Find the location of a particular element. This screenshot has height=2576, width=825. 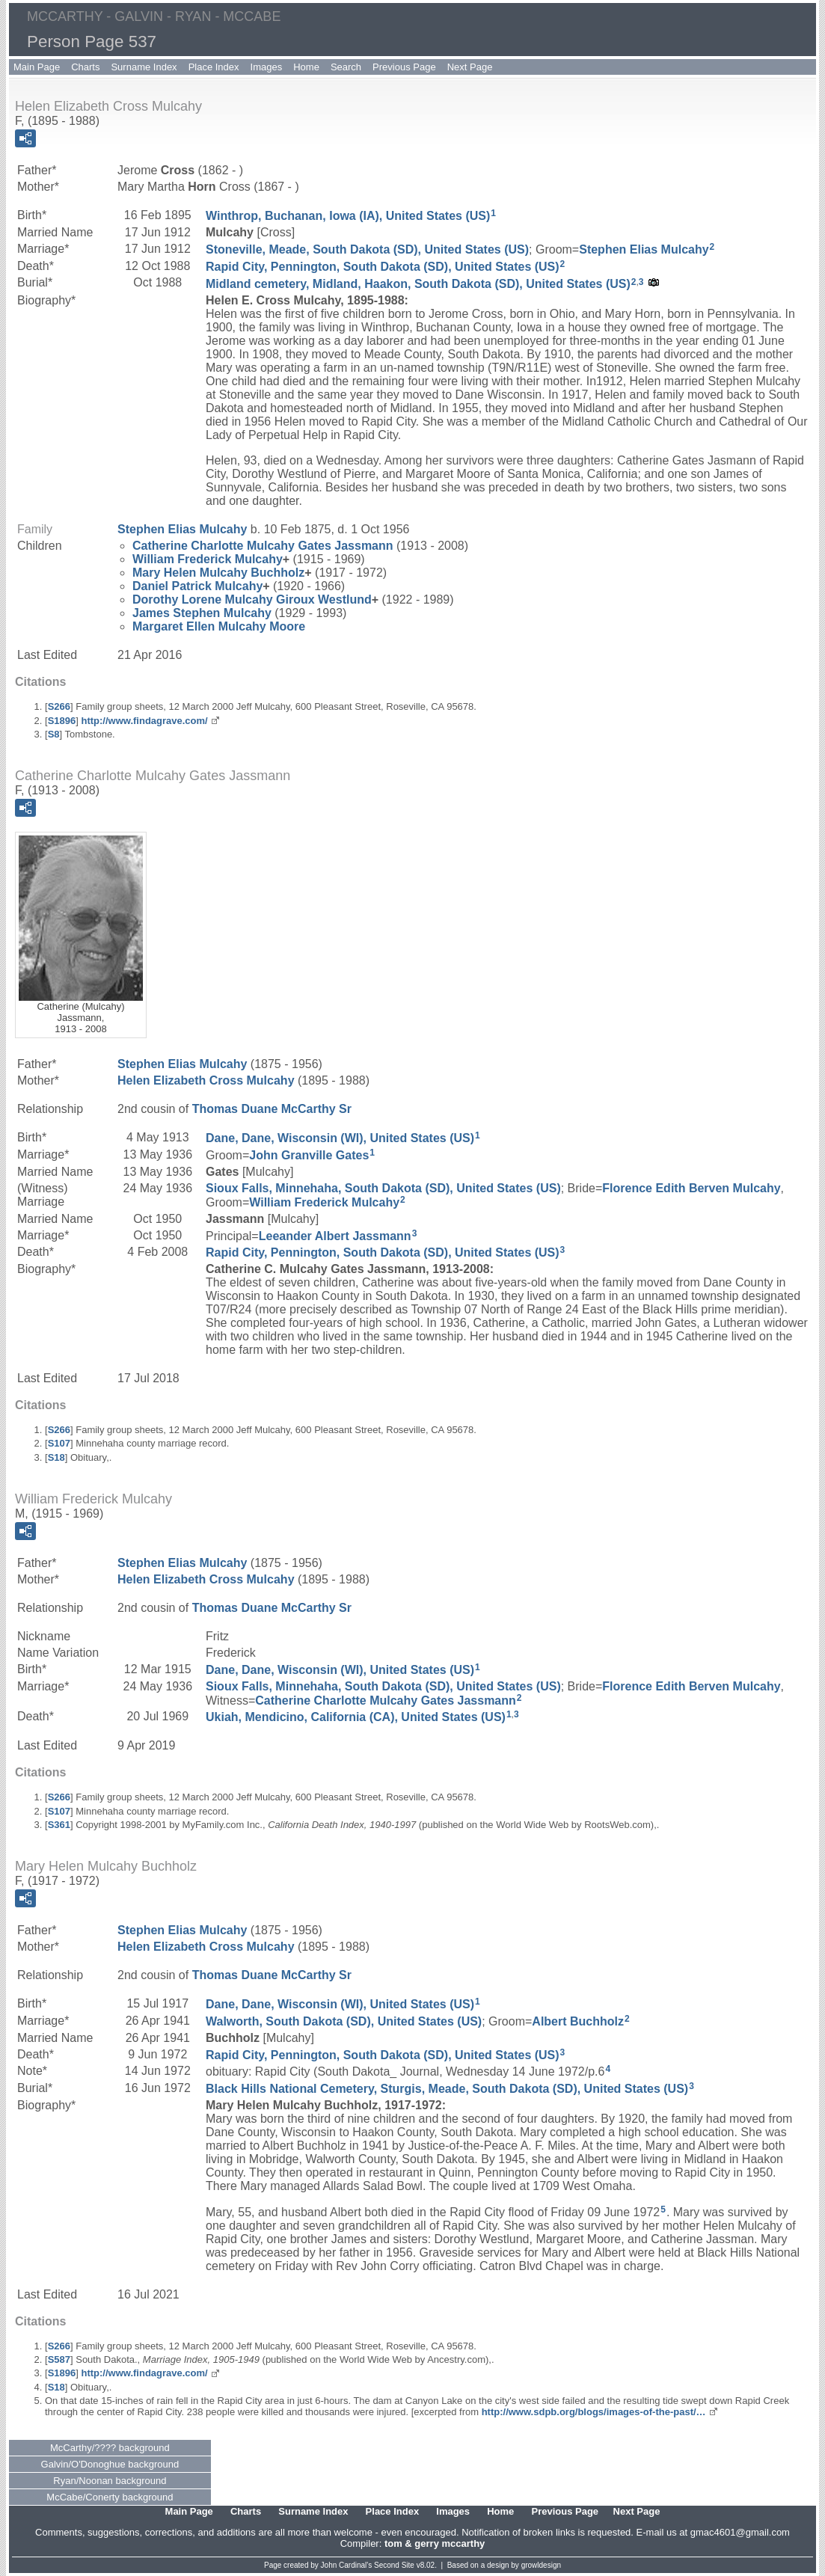

Midland cemetery, Midland, Haakon, South Dakota (SD), United States (US) is located at coordinates (418, 283).